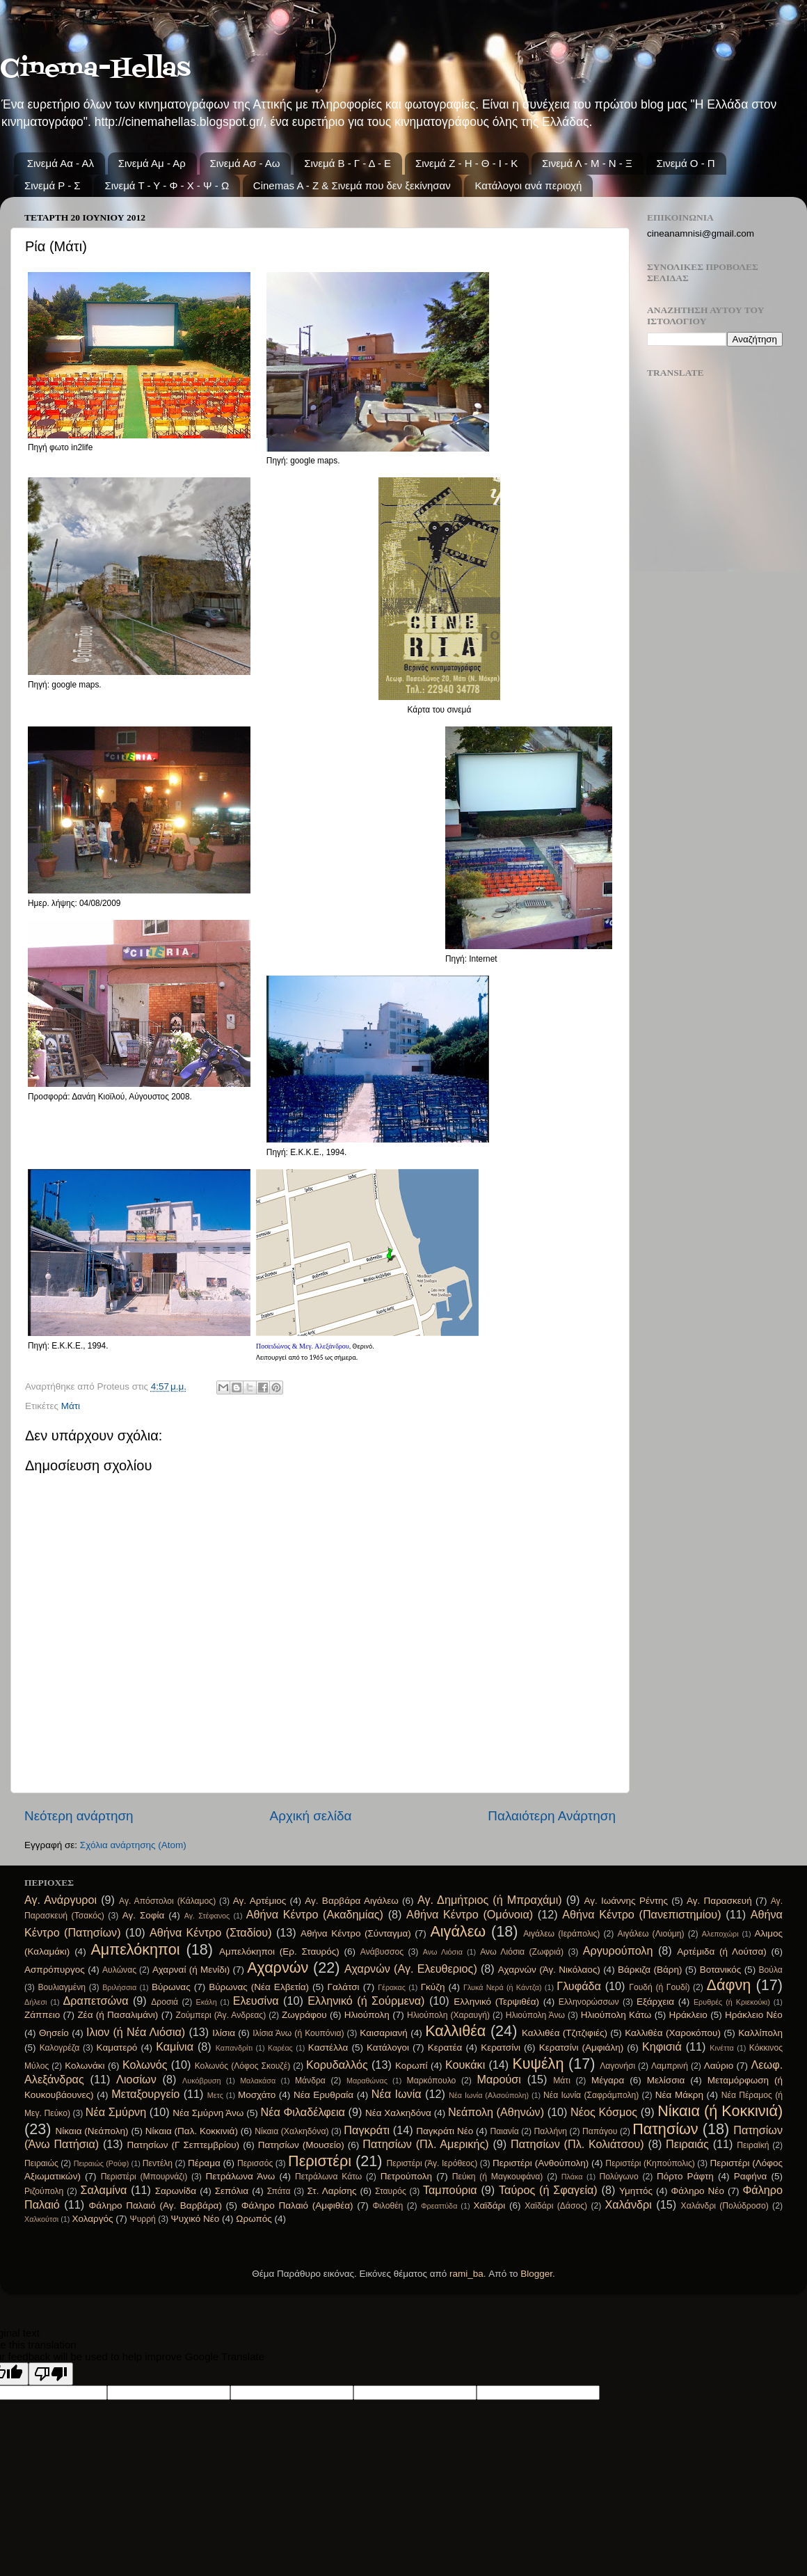 The width and height of the screenshot is (807, 2576). What do you see at coordinates (458, 1931) in the screenshot?
I see `Αιγάλεω` at bounding box center [458, 1931].